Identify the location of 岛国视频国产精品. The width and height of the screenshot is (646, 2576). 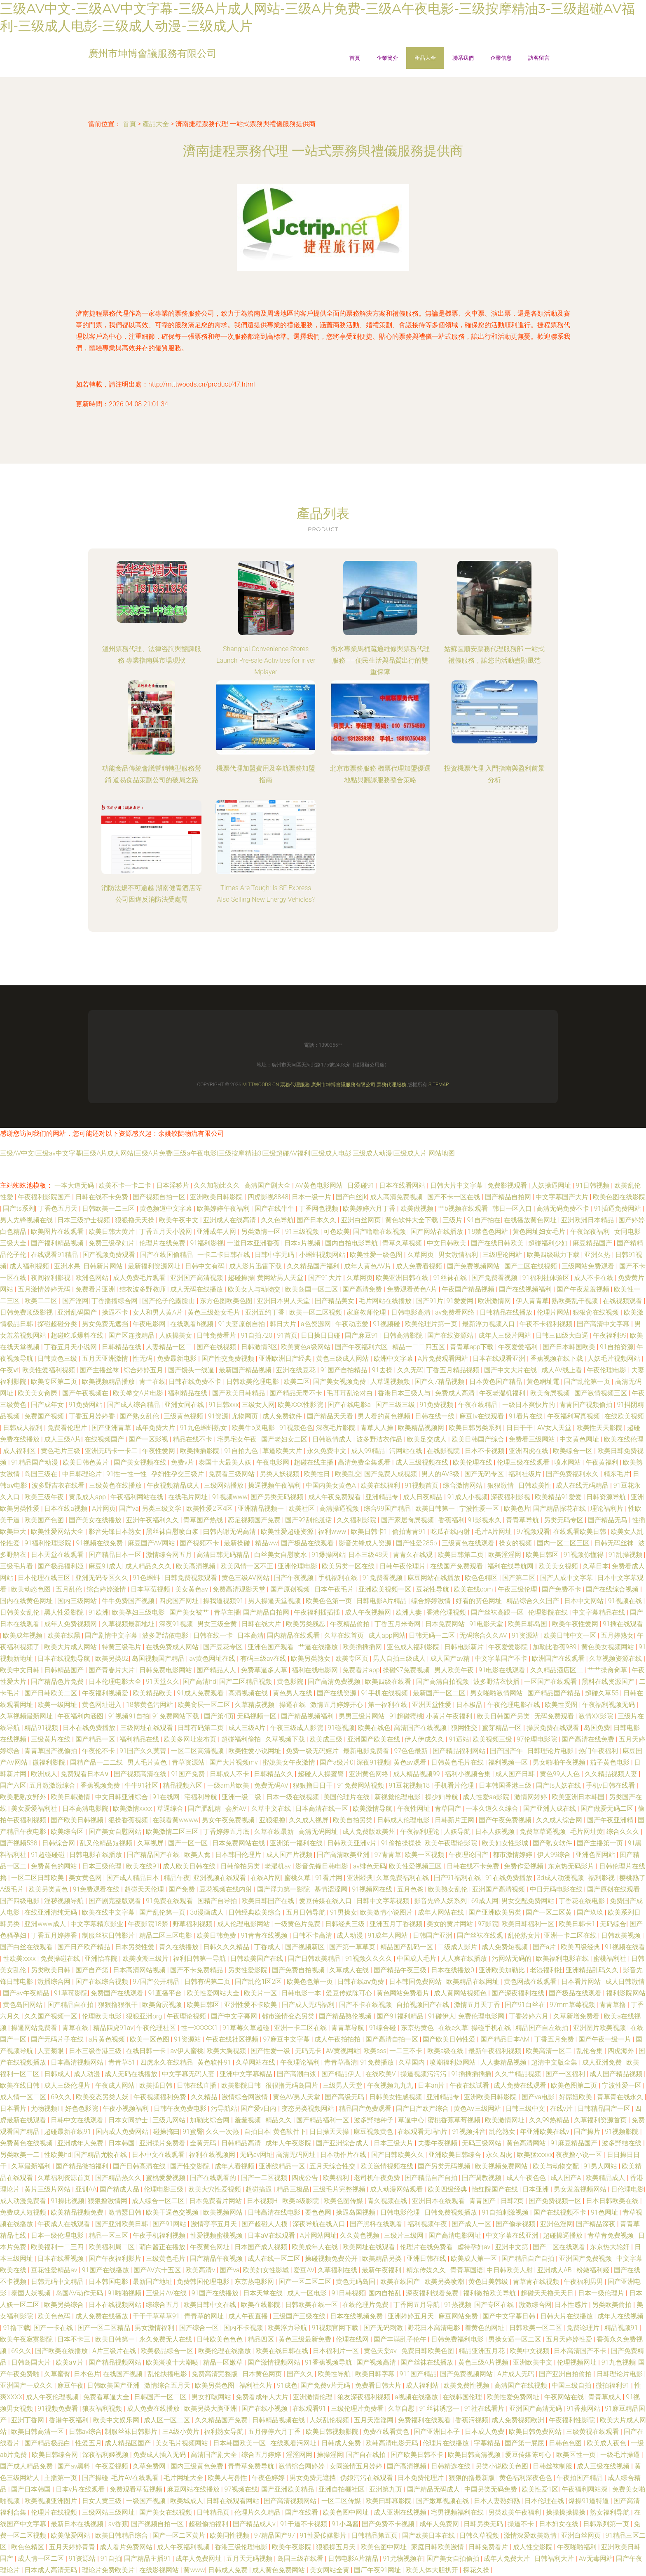
(159, 1658).